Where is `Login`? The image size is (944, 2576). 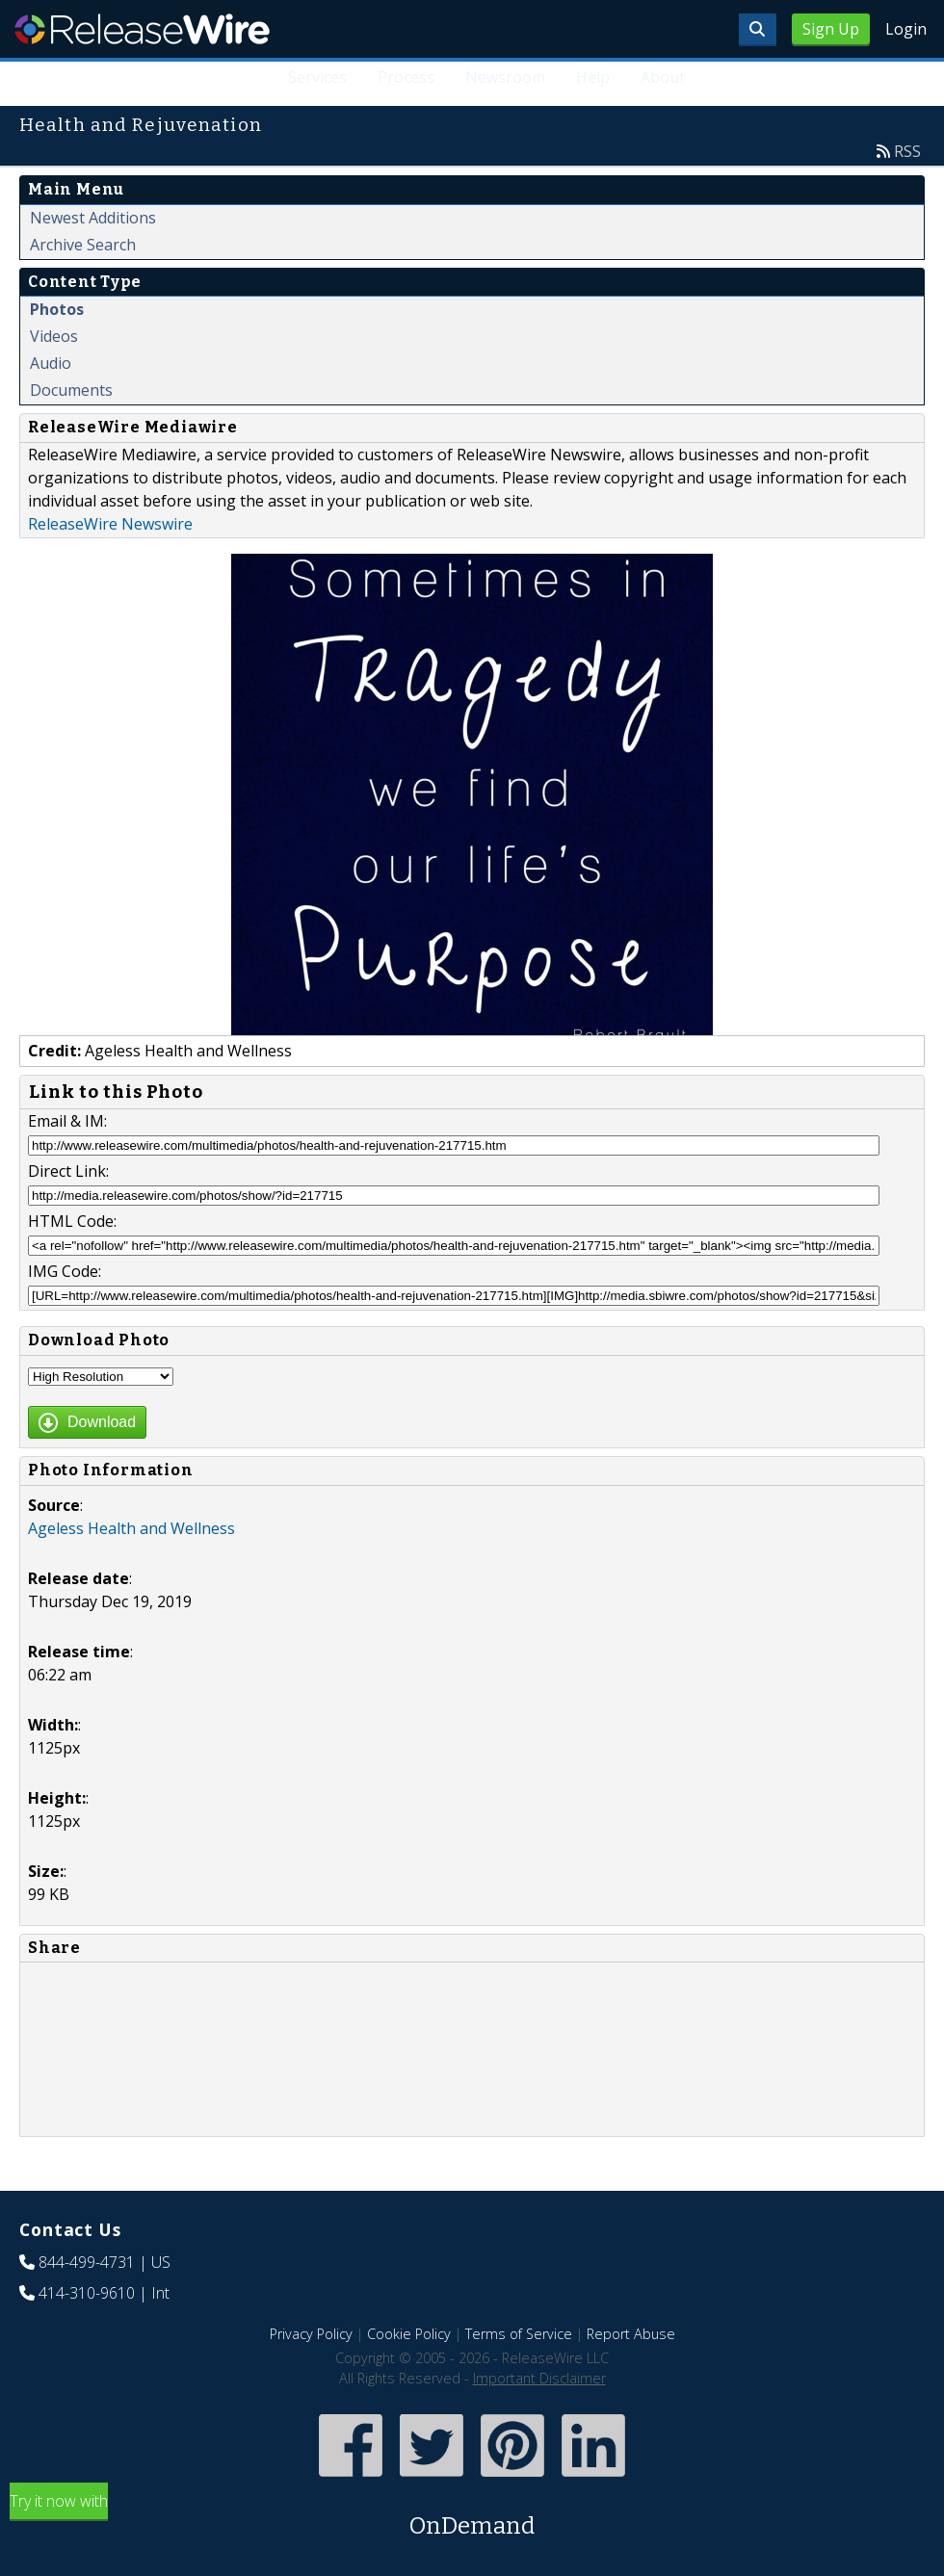 Login is located at coordinates (906, 28).